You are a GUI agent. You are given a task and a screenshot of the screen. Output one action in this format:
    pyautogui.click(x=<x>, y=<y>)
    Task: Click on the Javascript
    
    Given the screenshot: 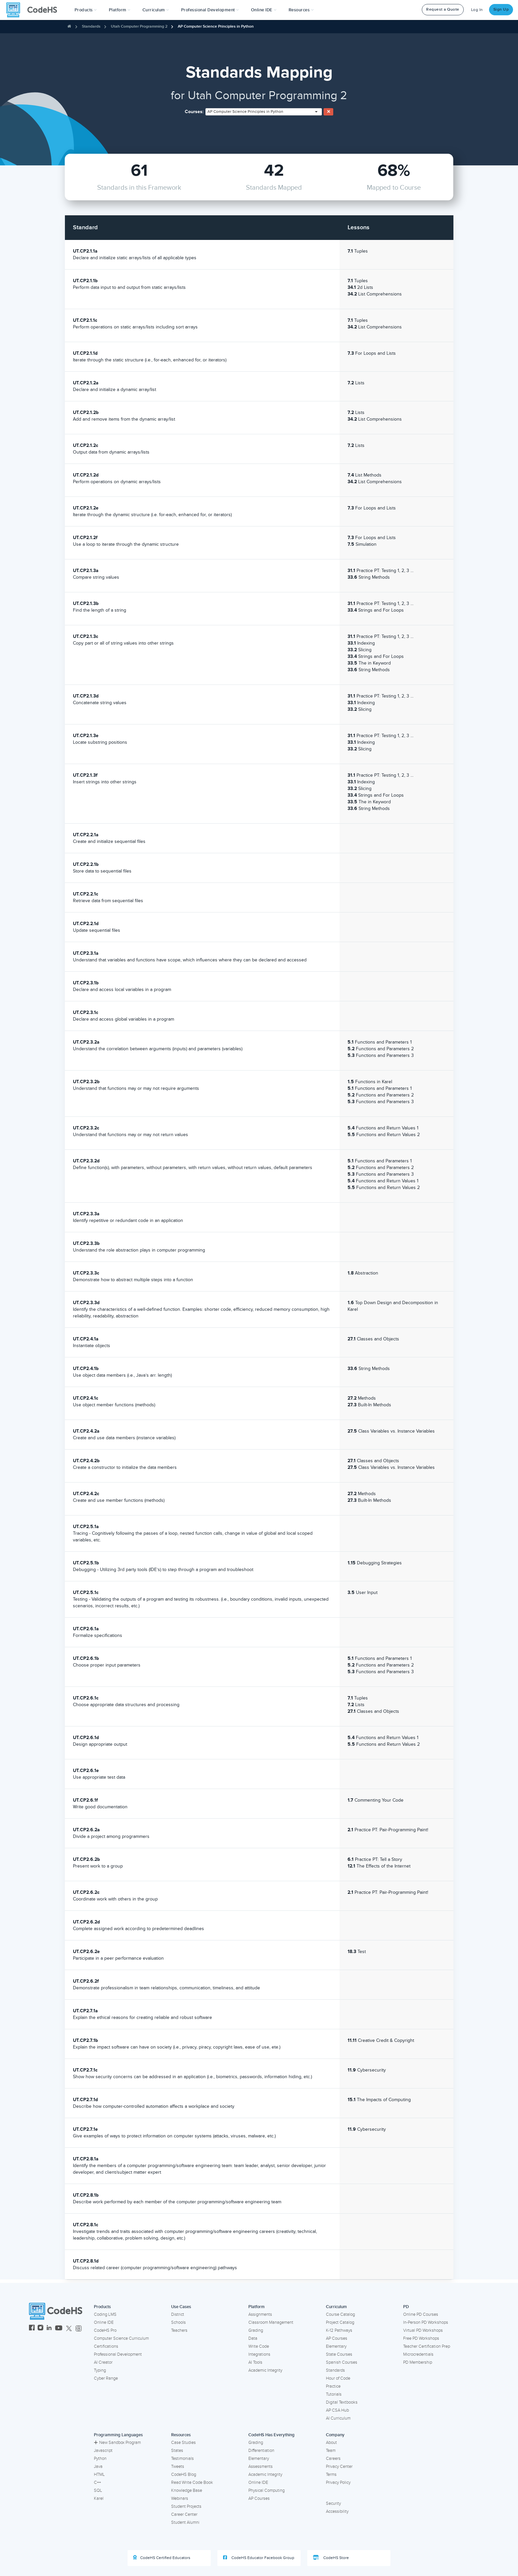 What is the action you would take?
    pyautogui.click(x=103, y=2450)
    